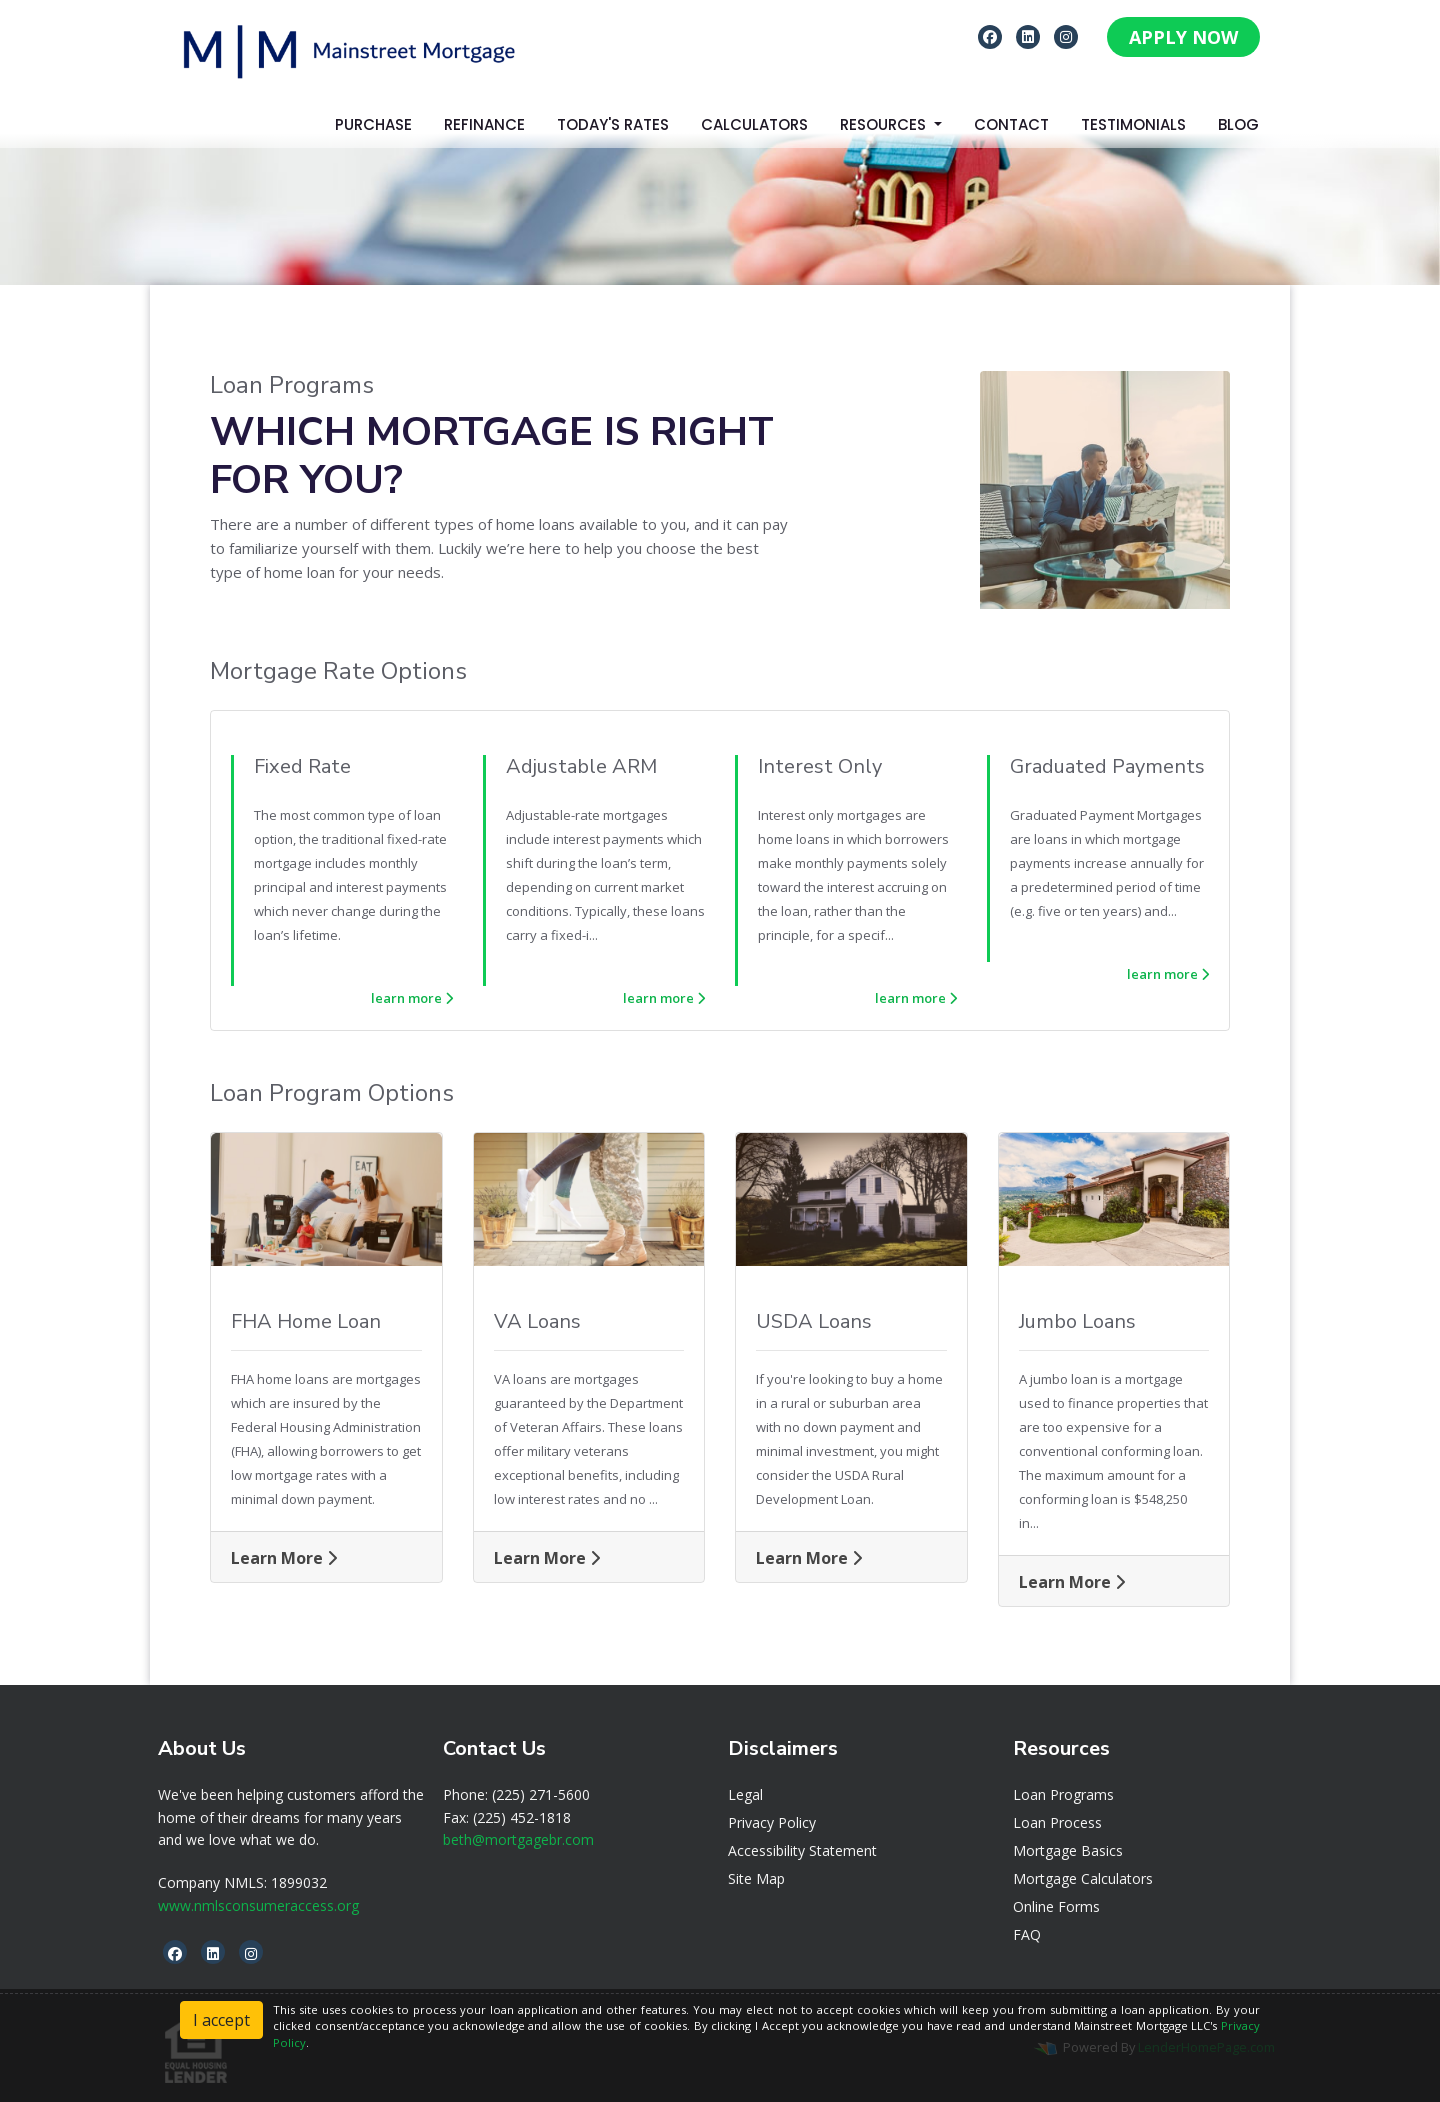 This screenshot has height=2102, width=1440. I want to click on Mortgage Calculators, so click(1083, 1878).